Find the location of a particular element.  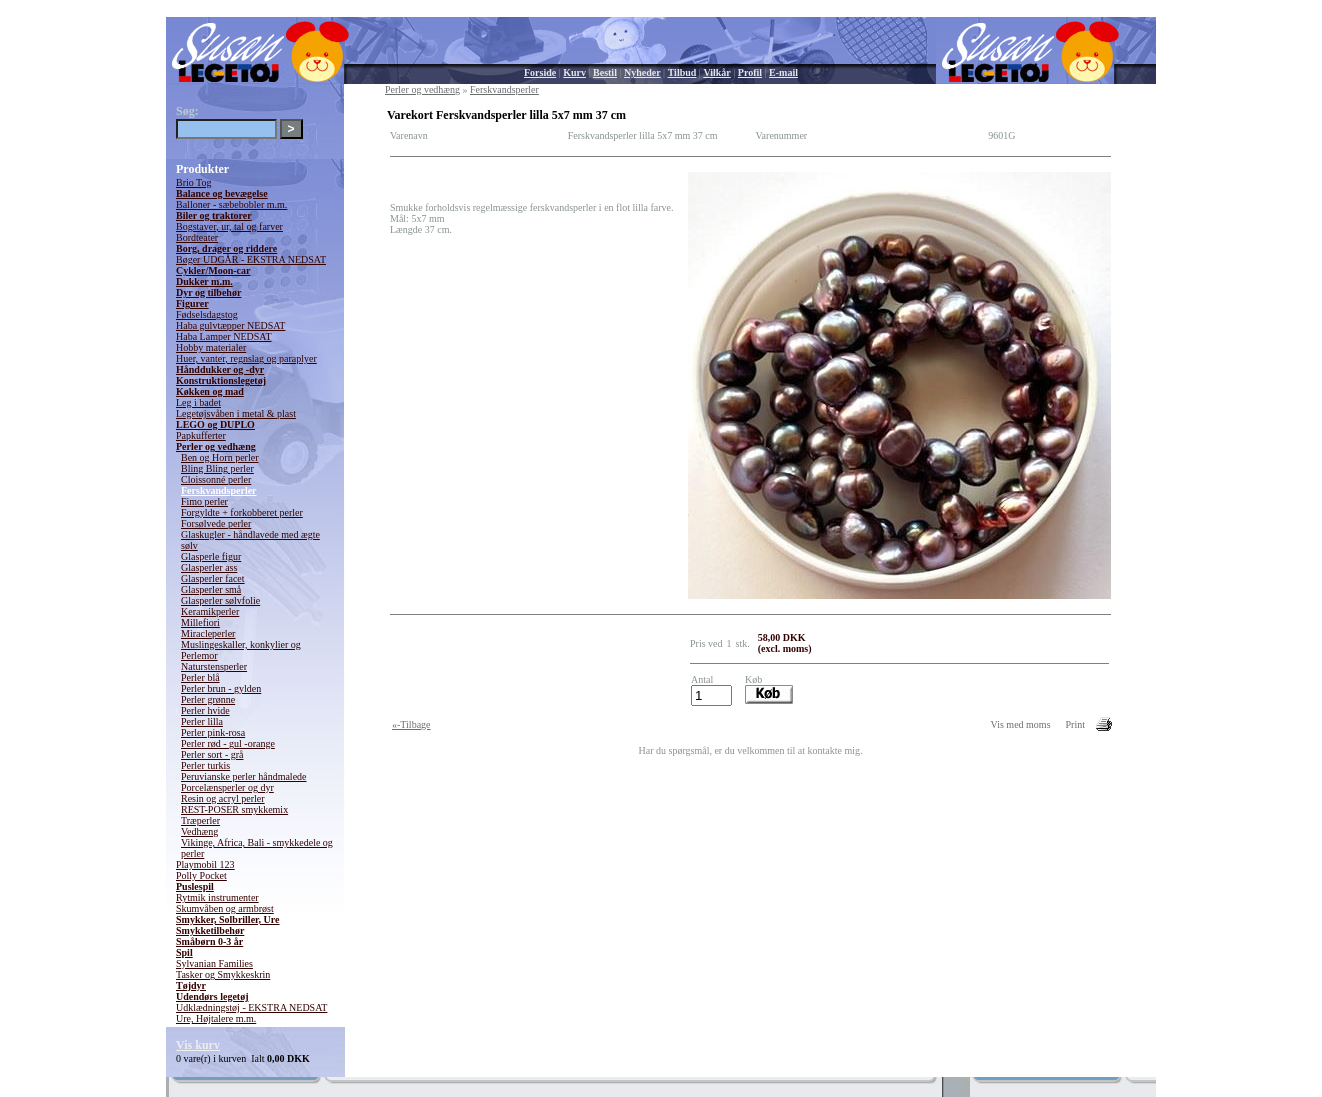

Hobby materialer is located at coordinates (211, 347).